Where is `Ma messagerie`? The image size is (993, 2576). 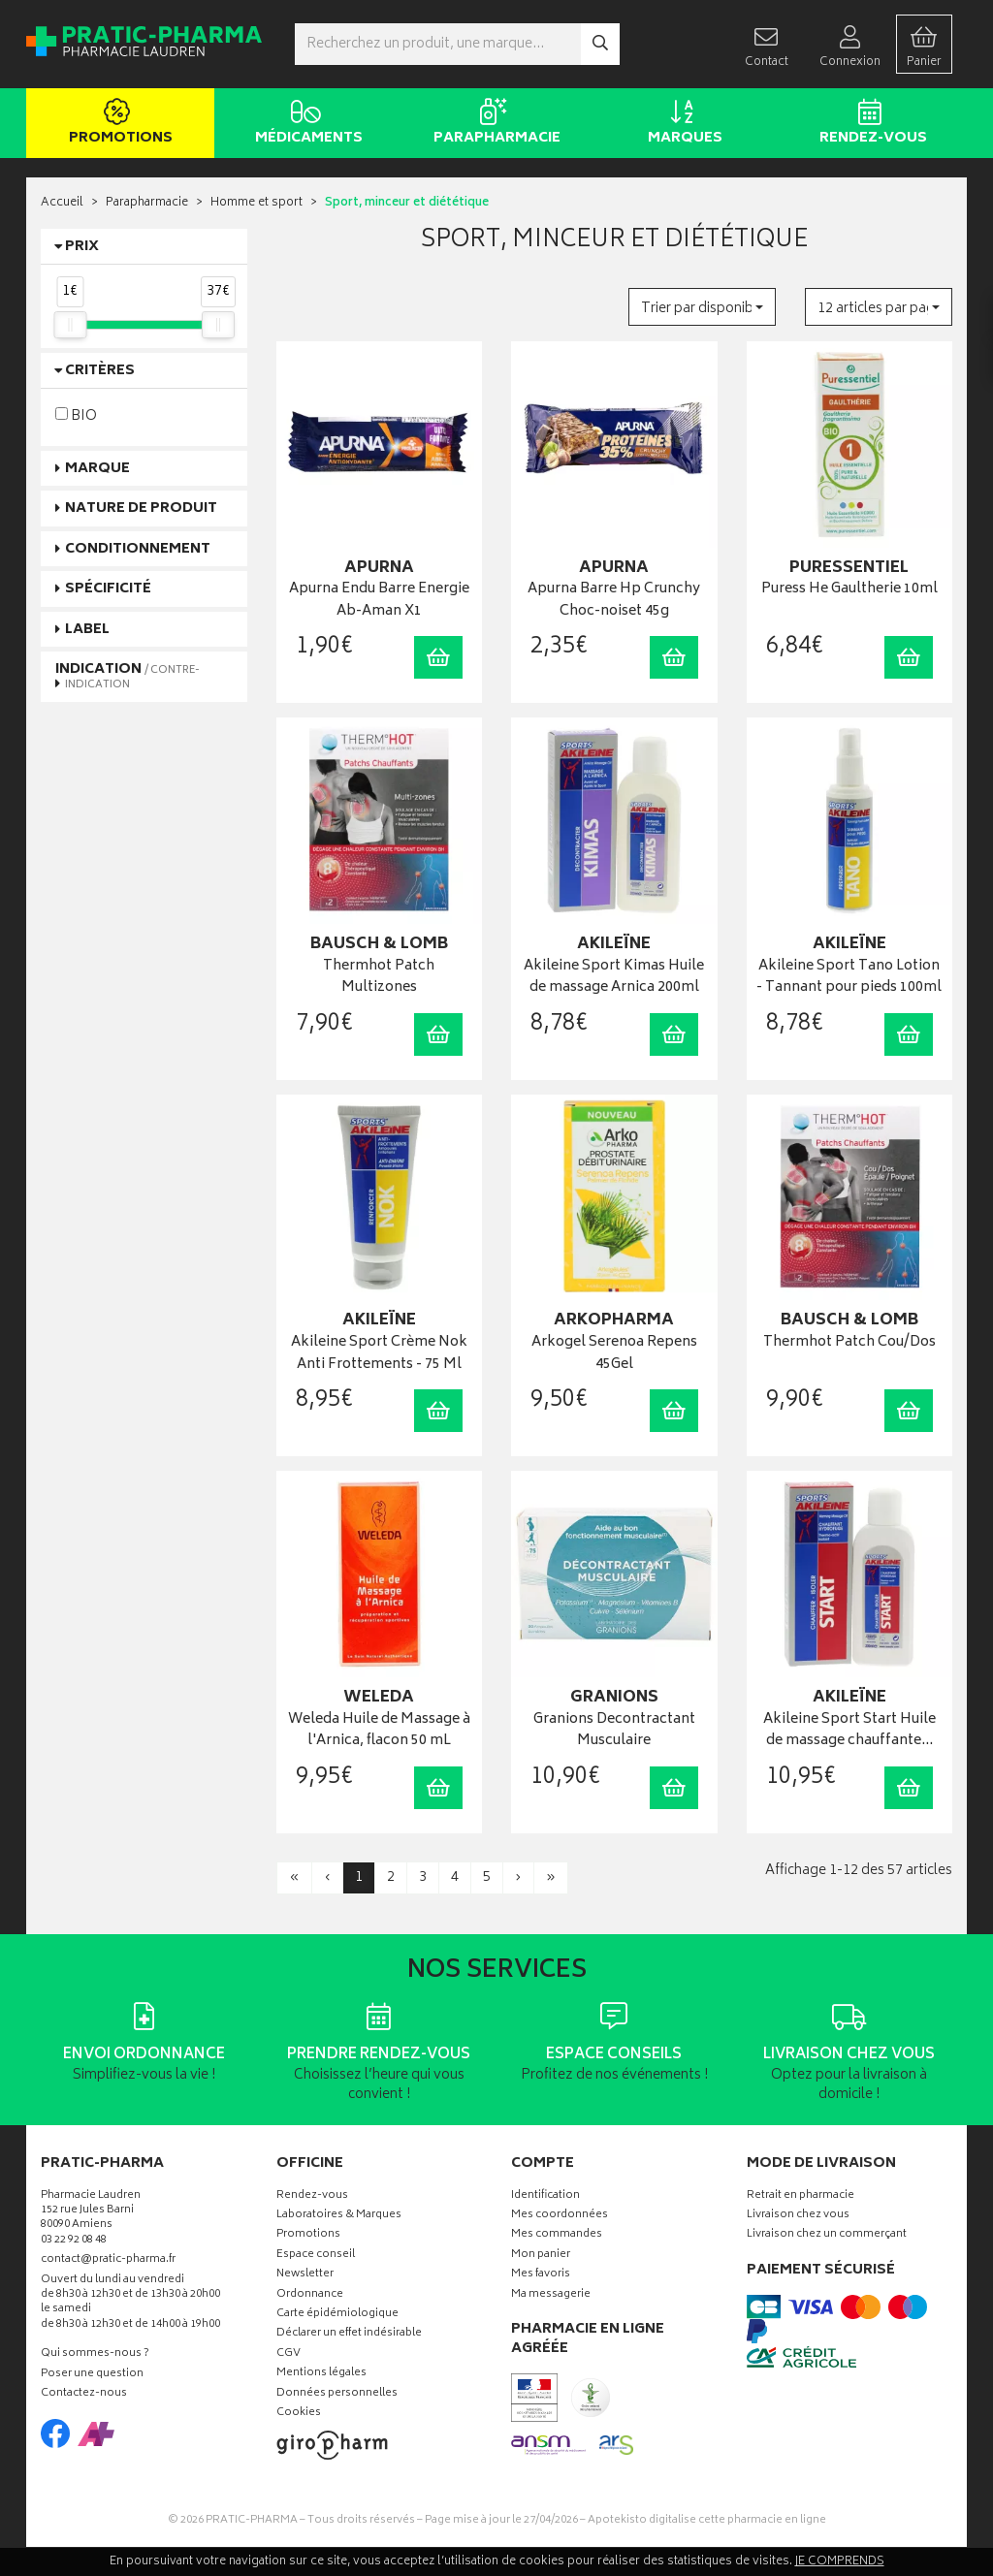 Ma messagerie is located at coordinates (551, 2295).